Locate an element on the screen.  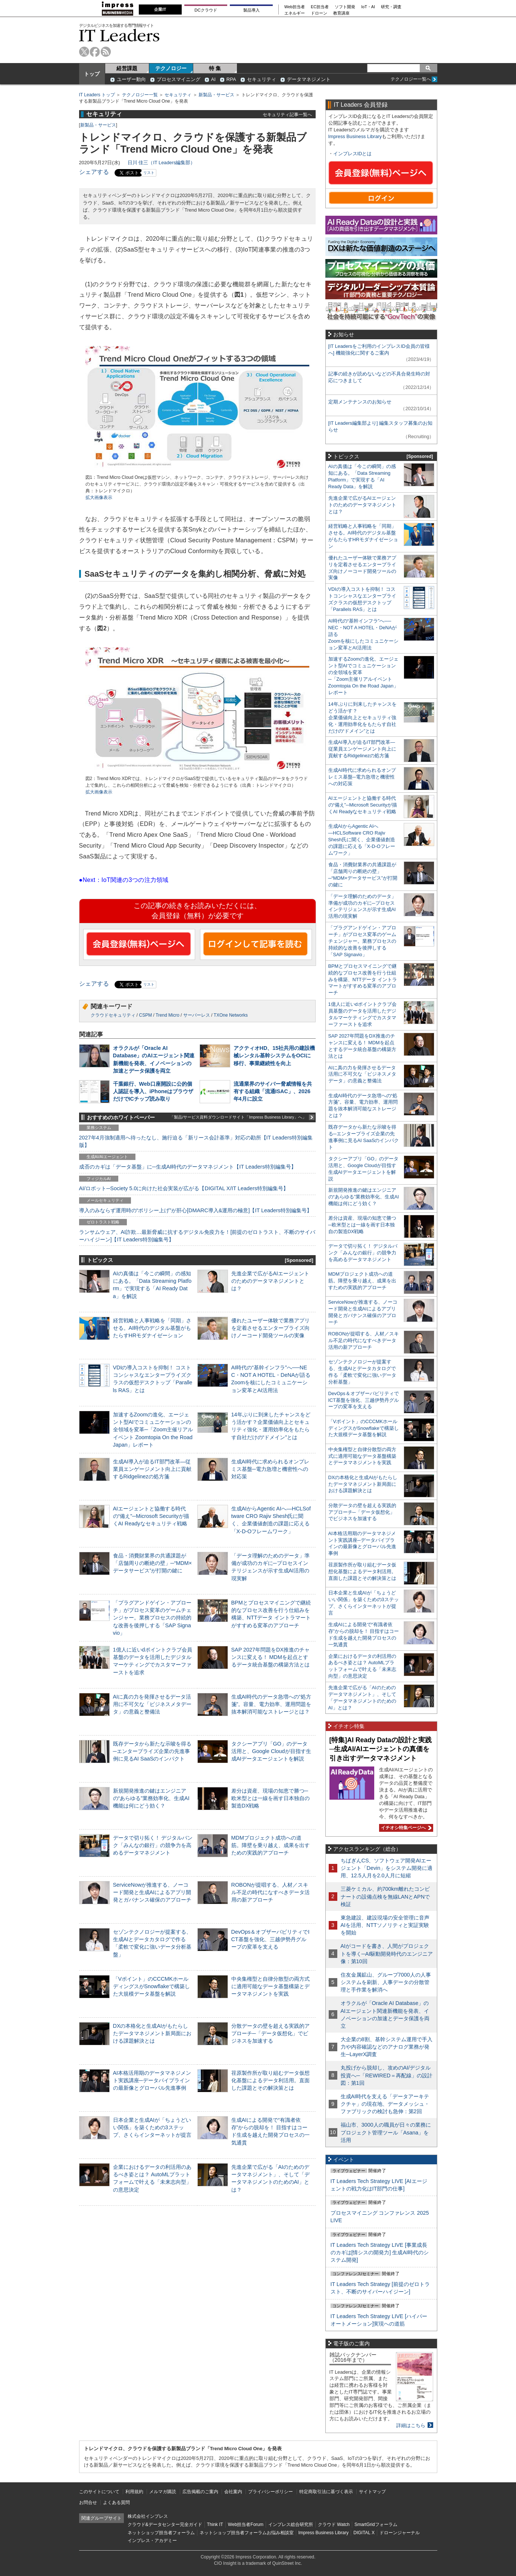
成否のカギは「データ基盤」に─生成AI時代のデータマネジメント【IT Leaders特別編集号】 is located at coordinates (187, 1167).